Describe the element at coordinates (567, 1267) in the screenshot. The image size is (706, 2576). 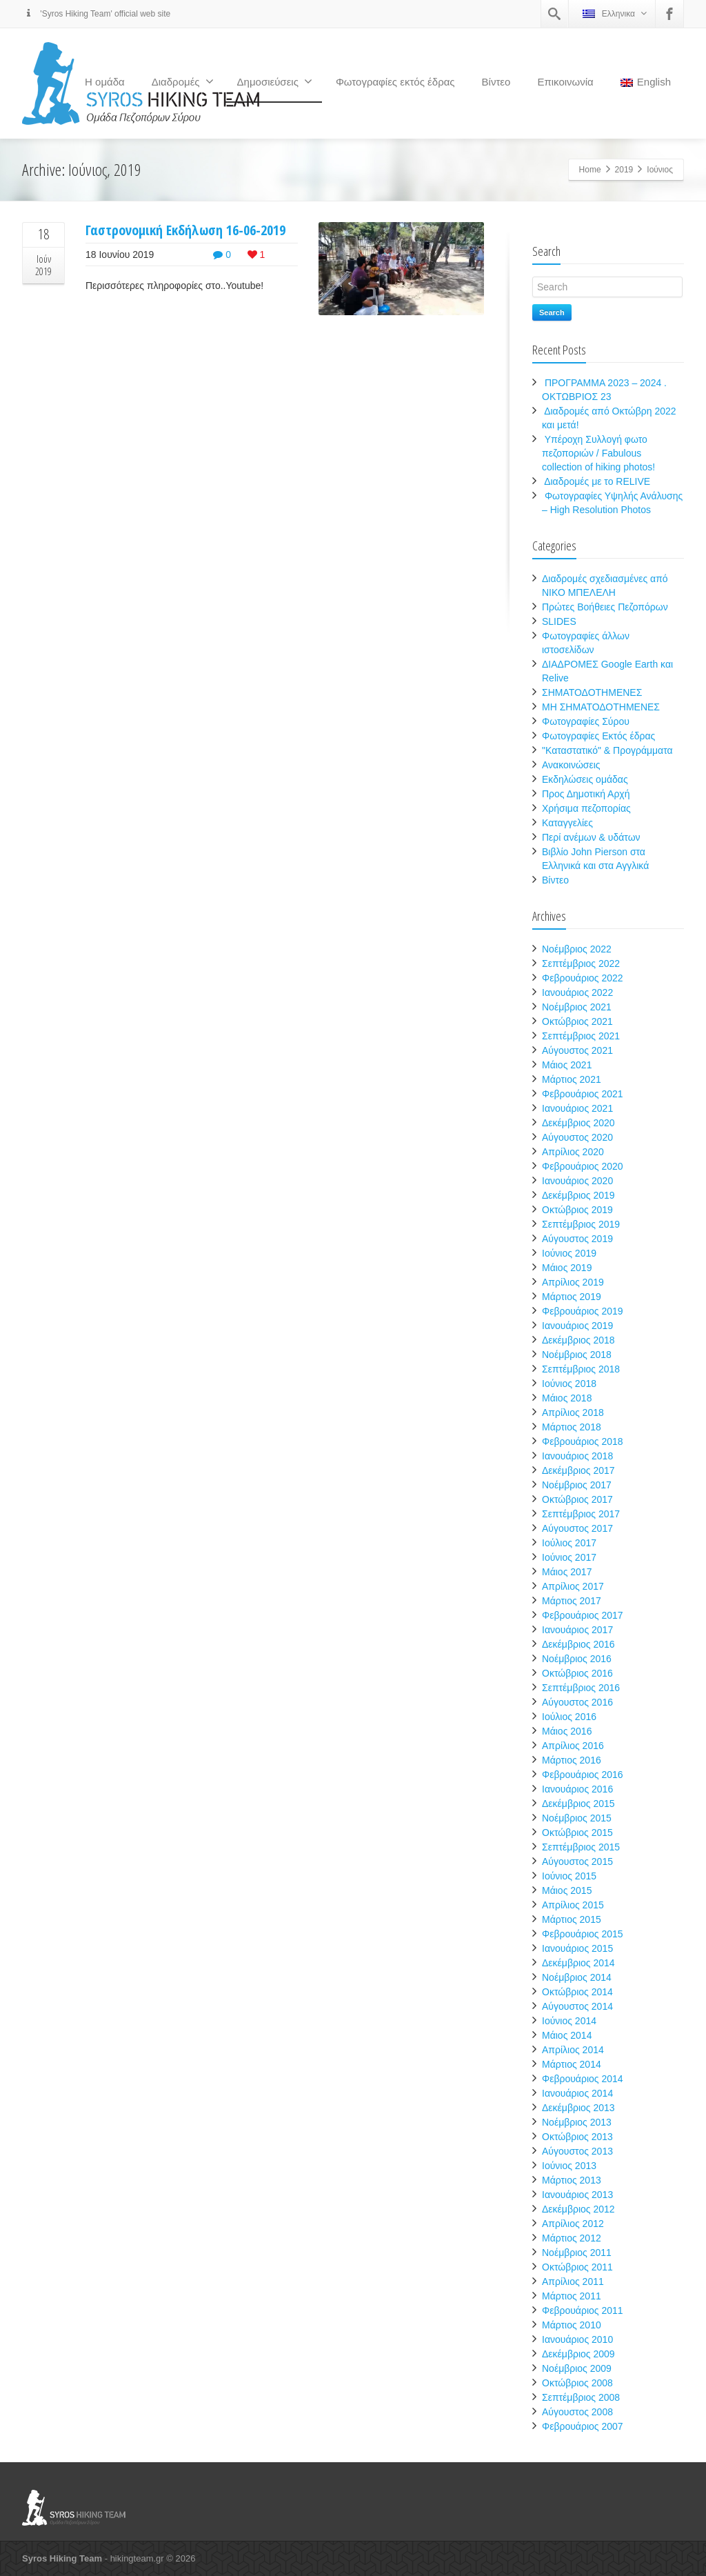
I see `Μάιος 2019` at that location.